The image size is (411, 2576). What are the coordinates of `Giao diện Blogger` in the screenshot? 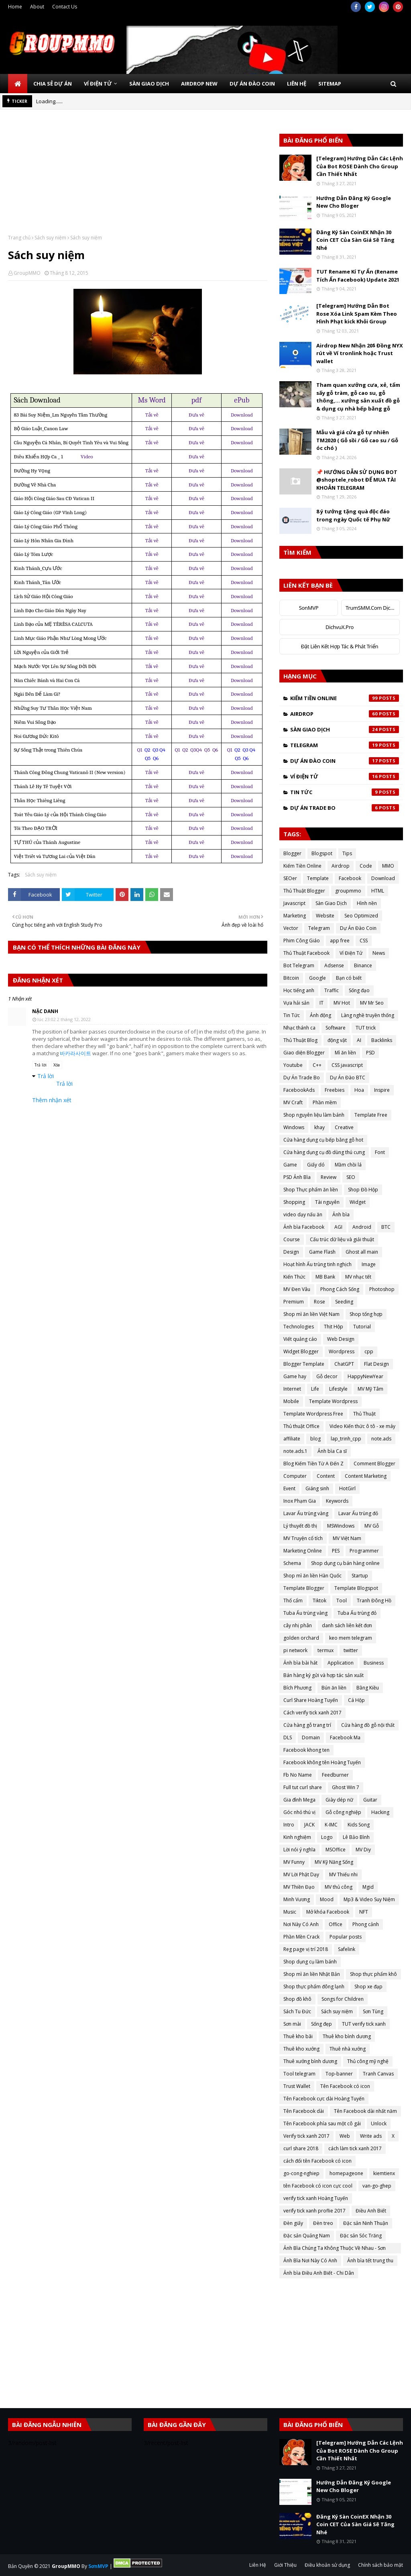 It's located at (304, 1052).